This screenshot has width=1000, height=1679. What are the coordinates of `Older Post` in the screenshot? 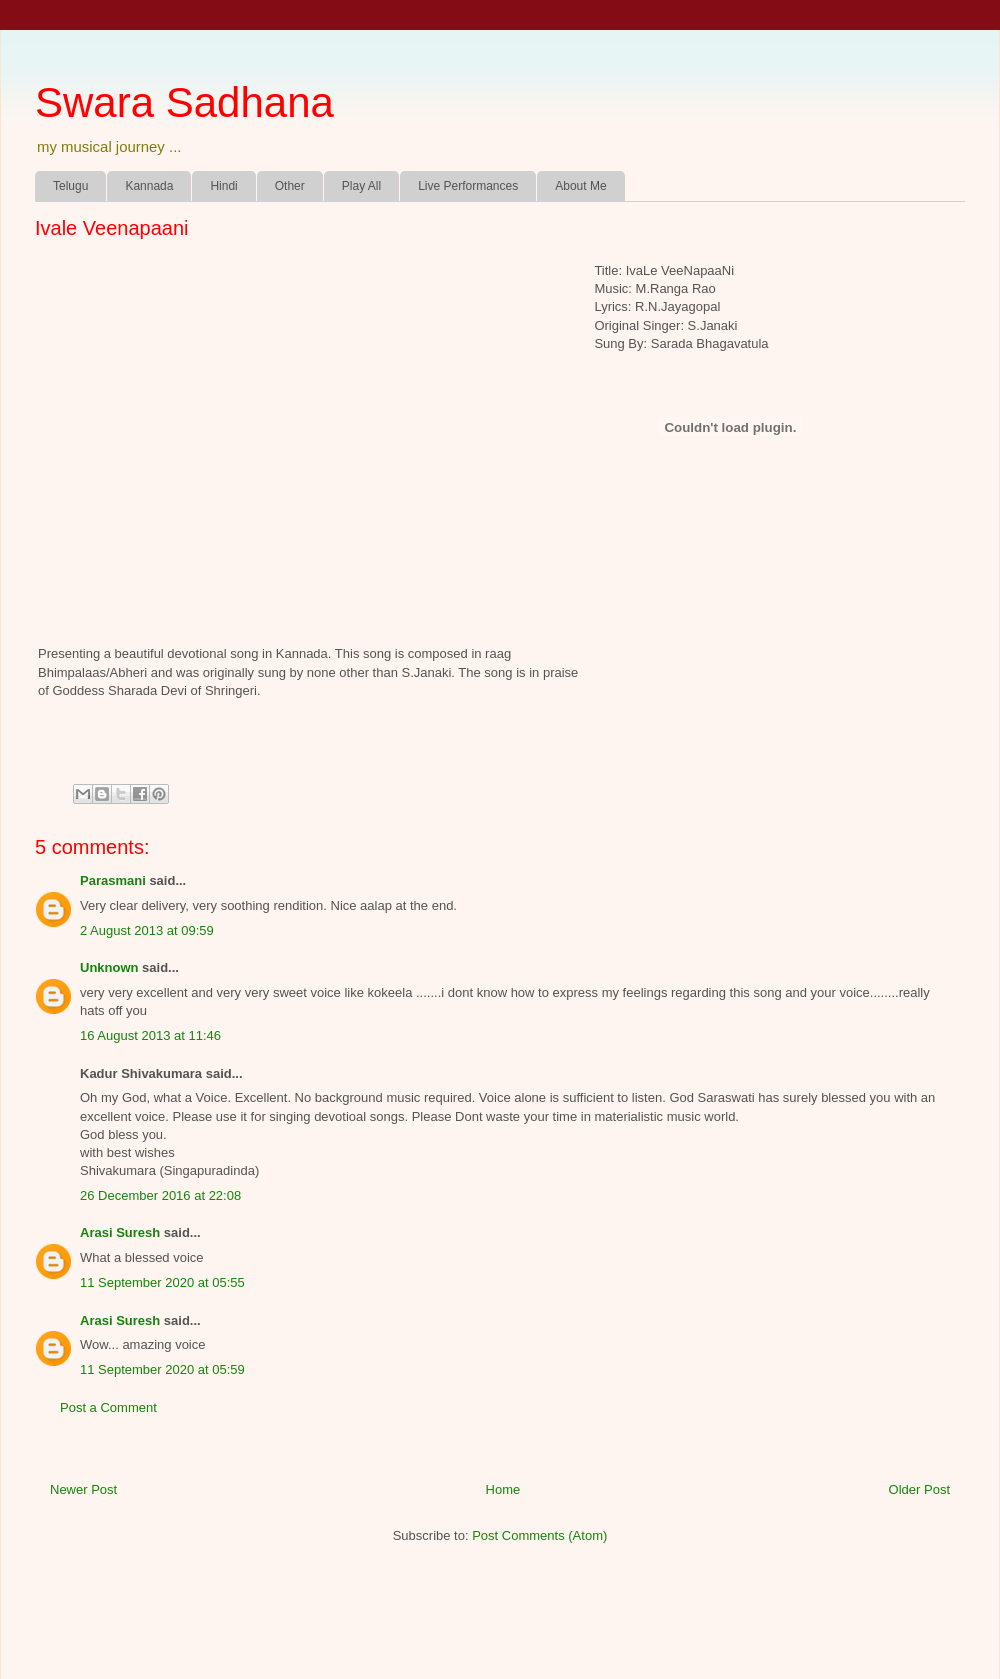 It's located at (919, 1489).